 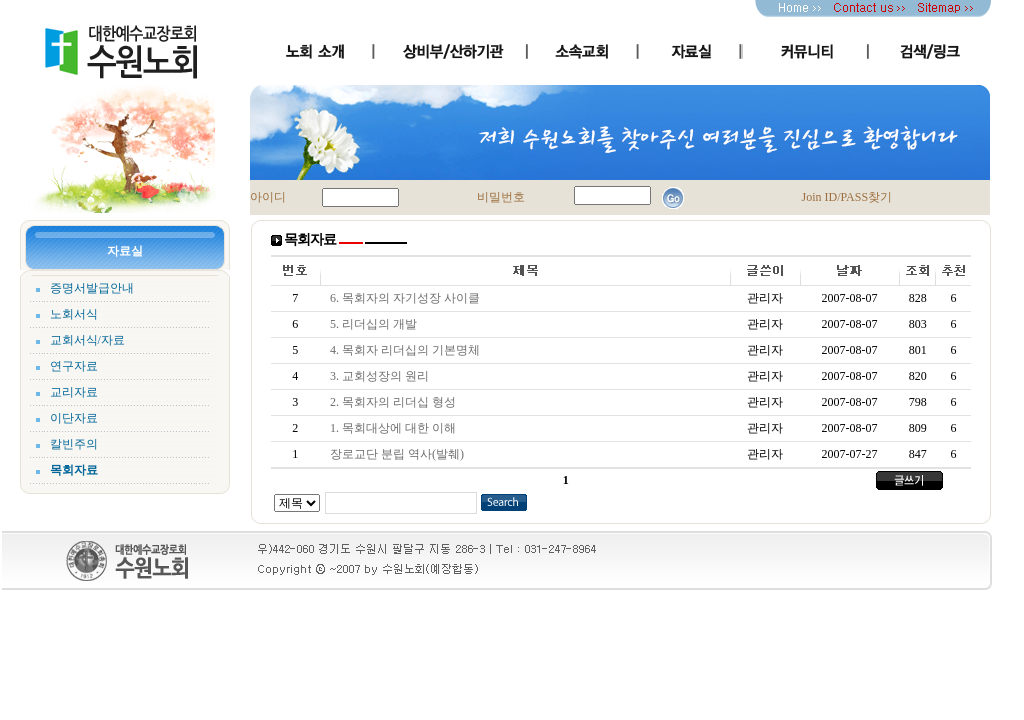 I want to click on 장로교단 분립 역사(발췌), so click(x=400, y=454).